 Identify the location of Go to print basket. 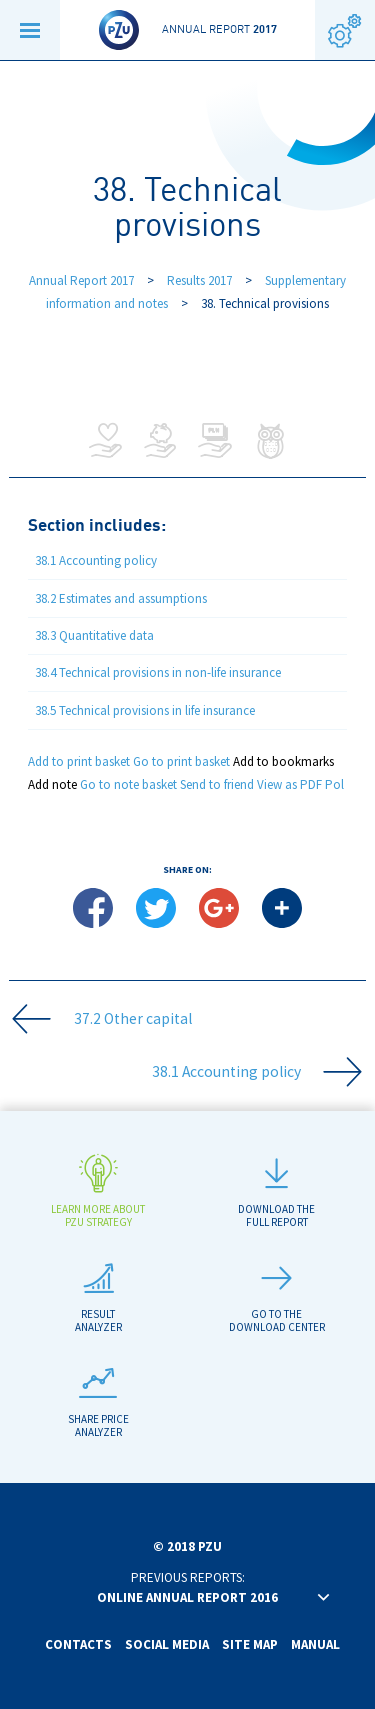
(181, 761).